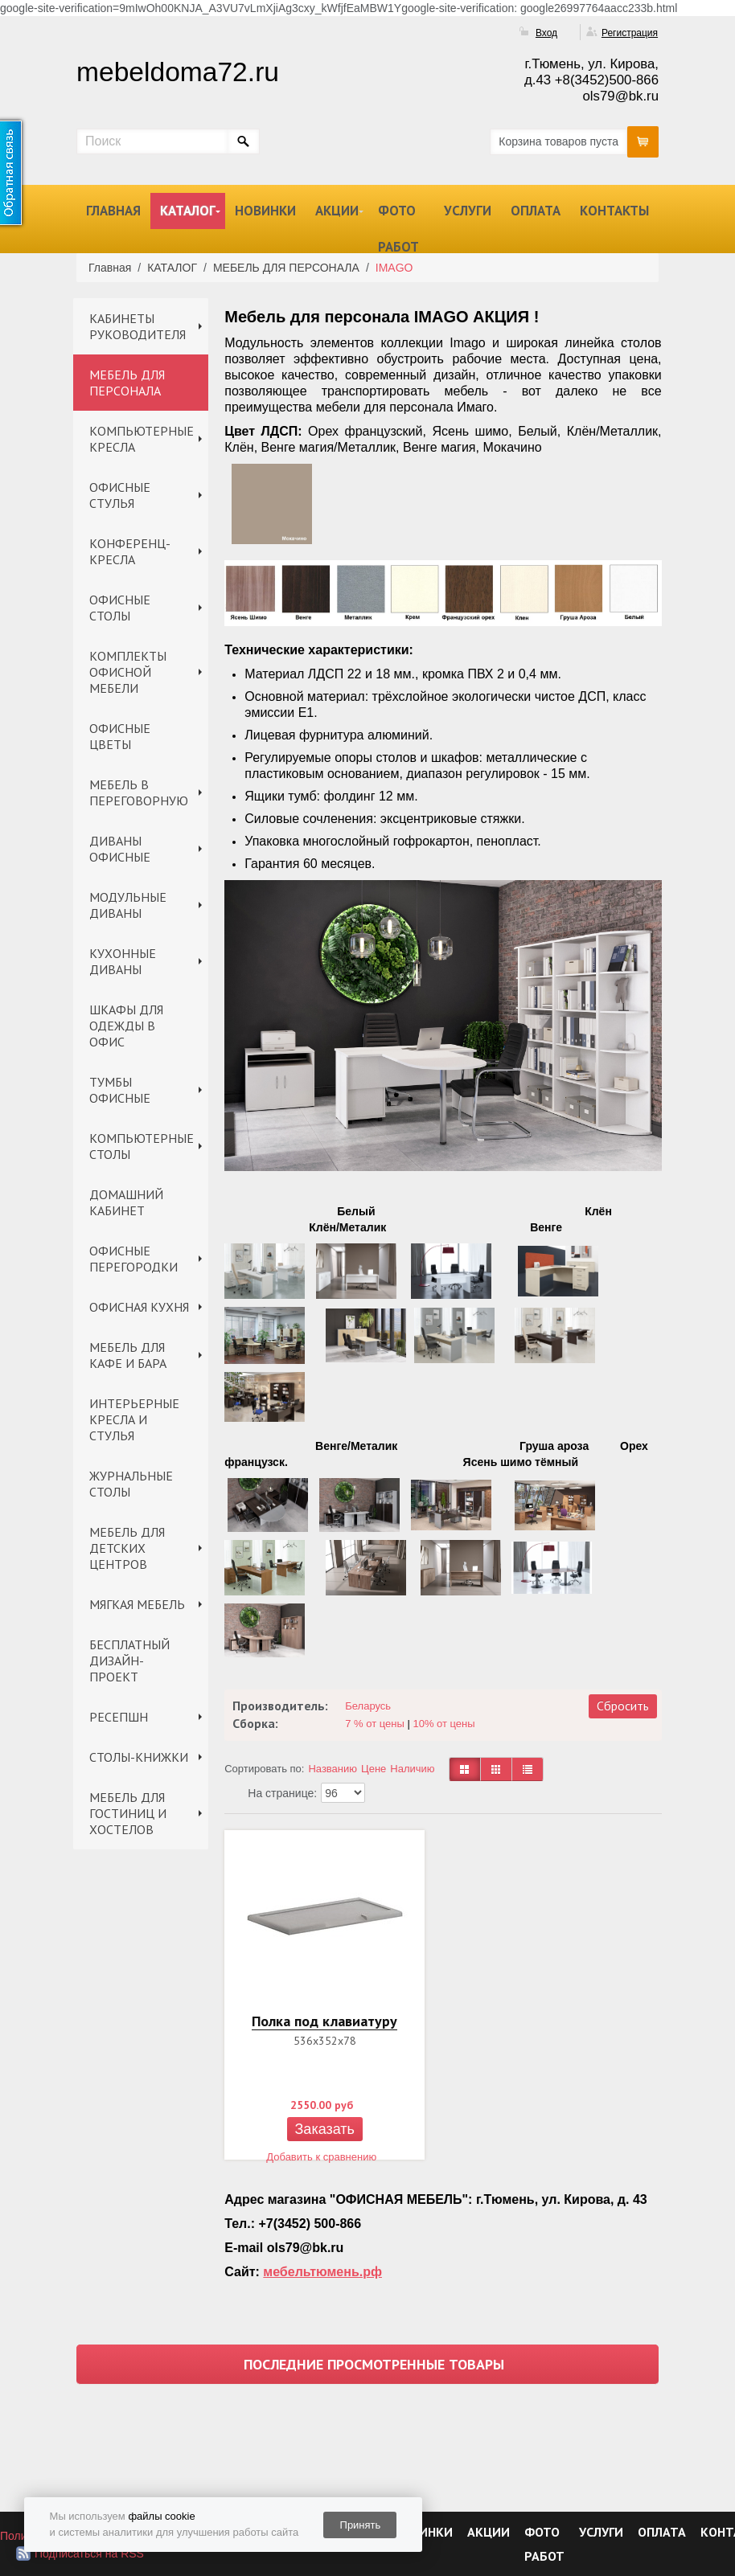 The image size is (735, 2576). What do you see at coordinates (137, 326) in the screenshot?
I see `КАБИНЕТЫ РУКОВОДИТЕЛЯ` at bounding box center [137, 326].